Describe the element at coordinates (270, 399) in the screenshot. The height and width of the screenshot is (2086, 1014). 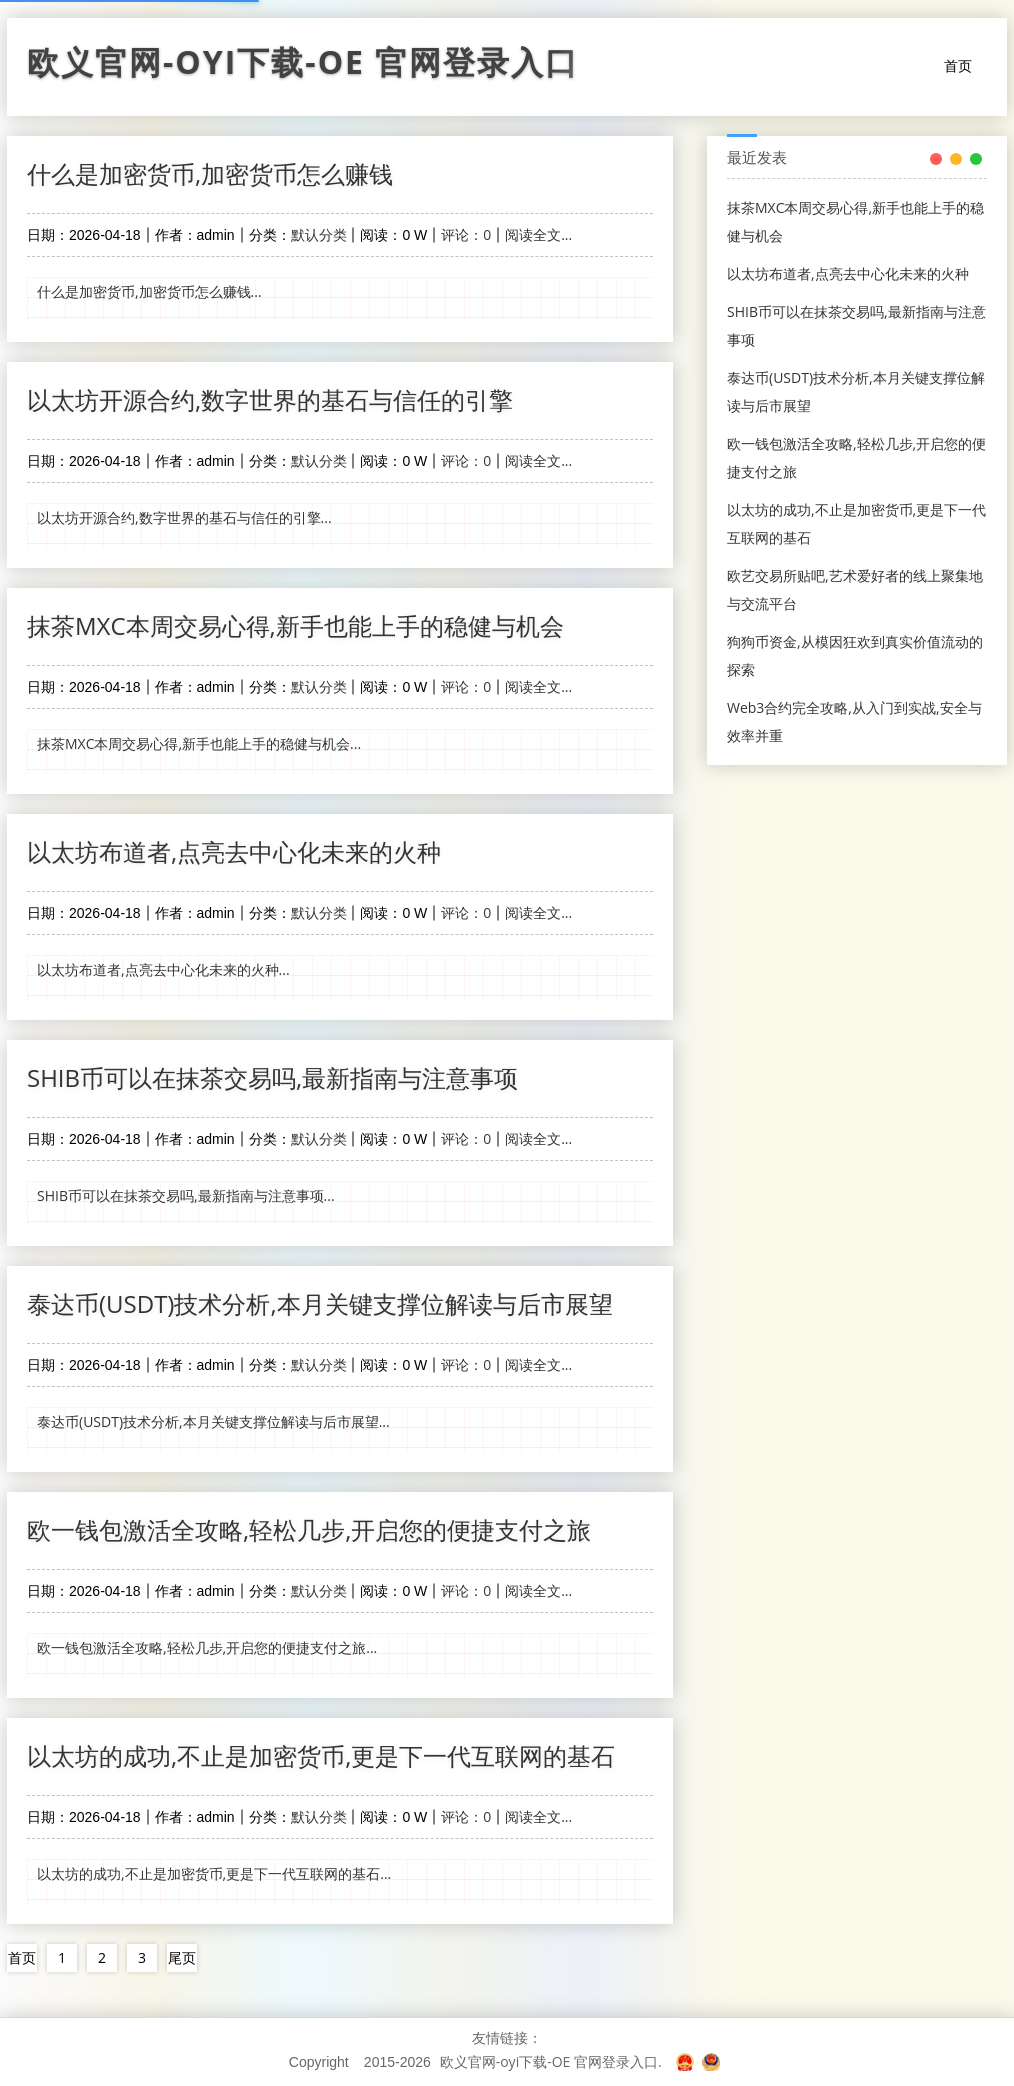
I see `以太坊开源合约,数字世界的基石与信任的引擎` at that location.